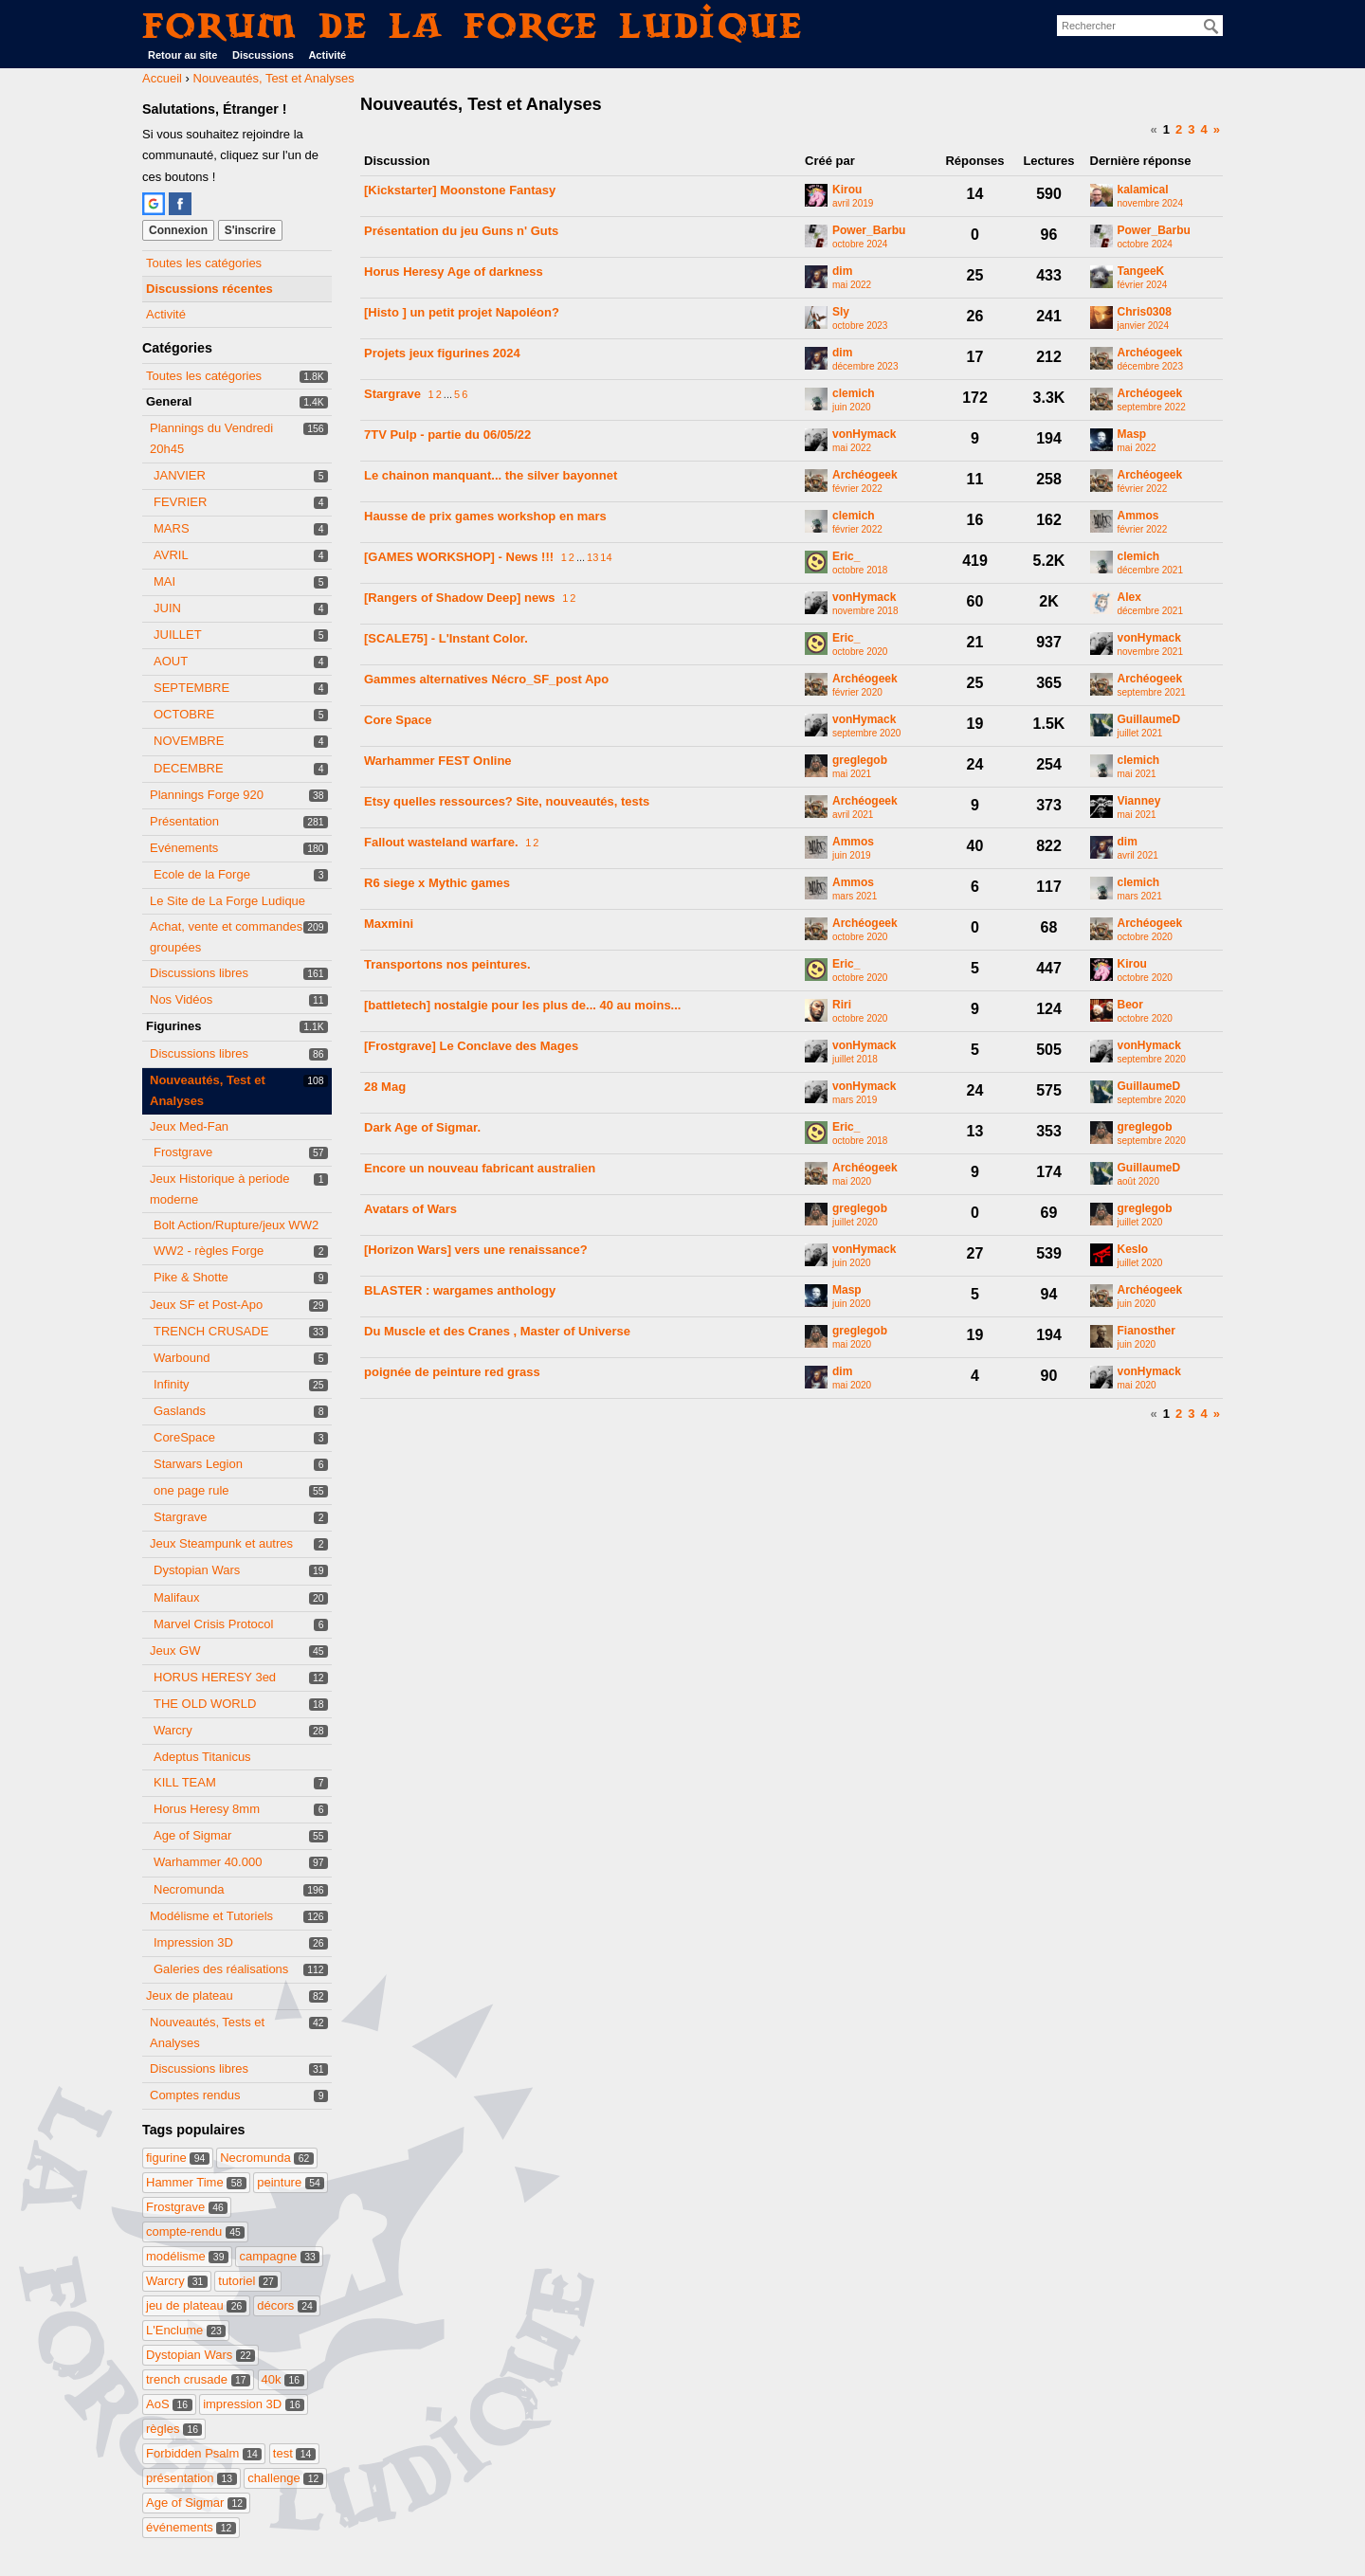 The width and height of the screenshot is (1365, 2576). I want to click on Du Muscle et des Cranes , Master of Universe, so click(497, 1331).